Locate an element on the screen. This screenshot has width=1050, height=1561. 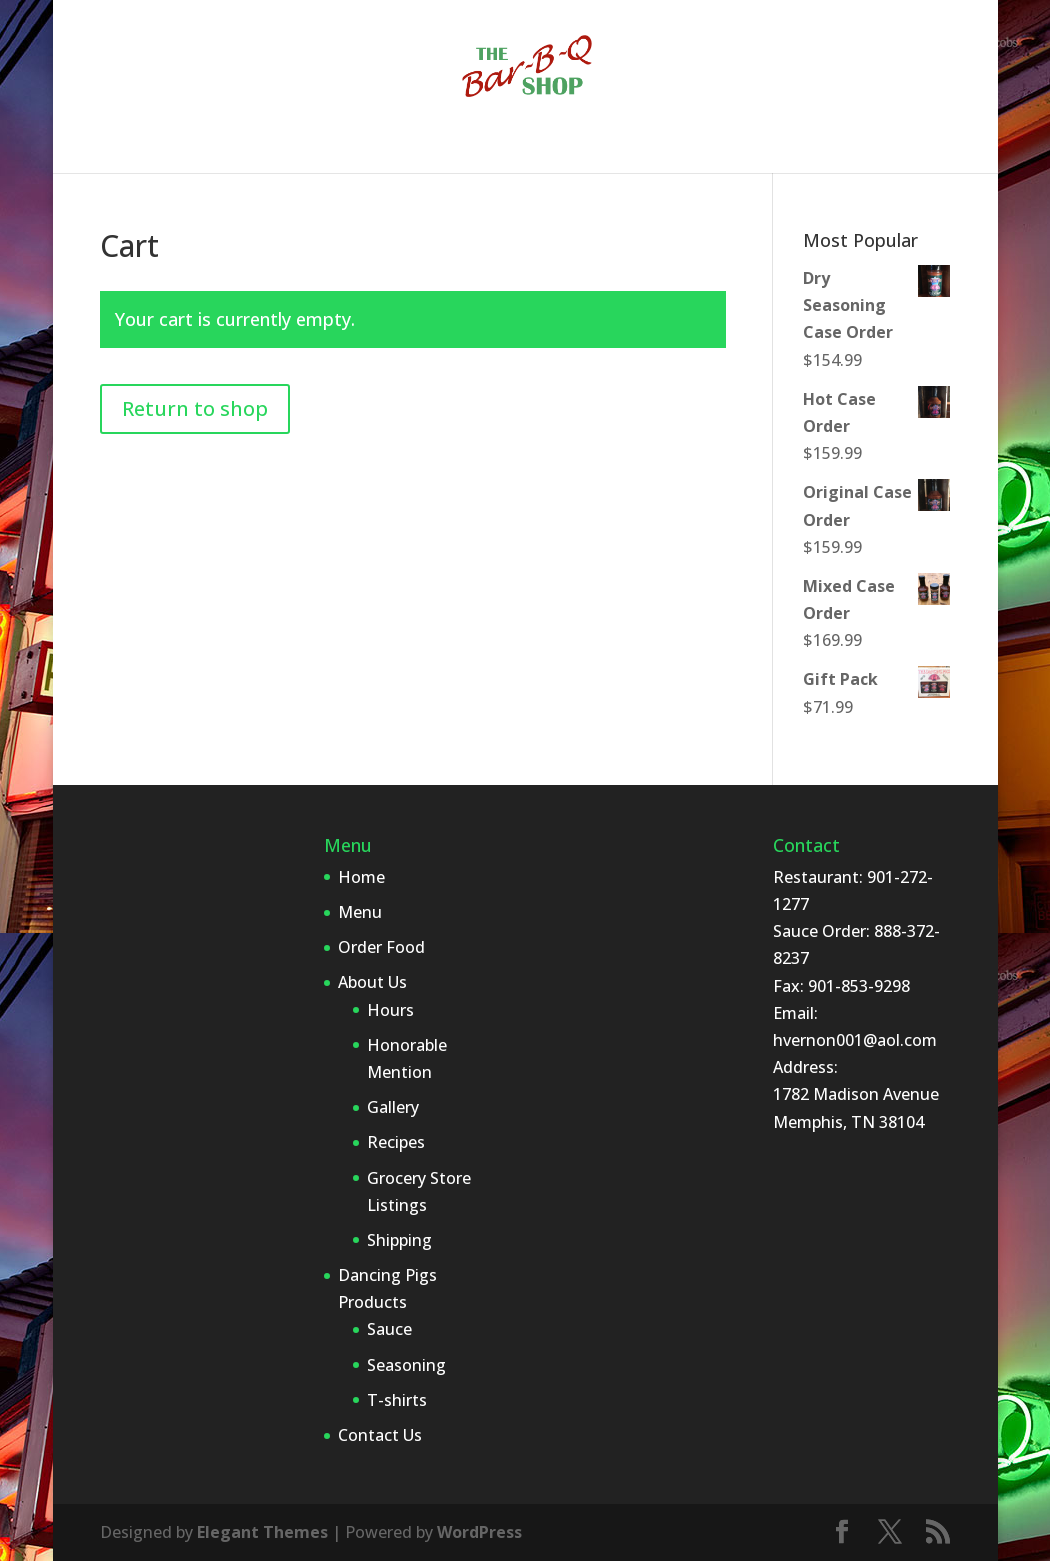
Shipping is located at coordinates (399, 1240).